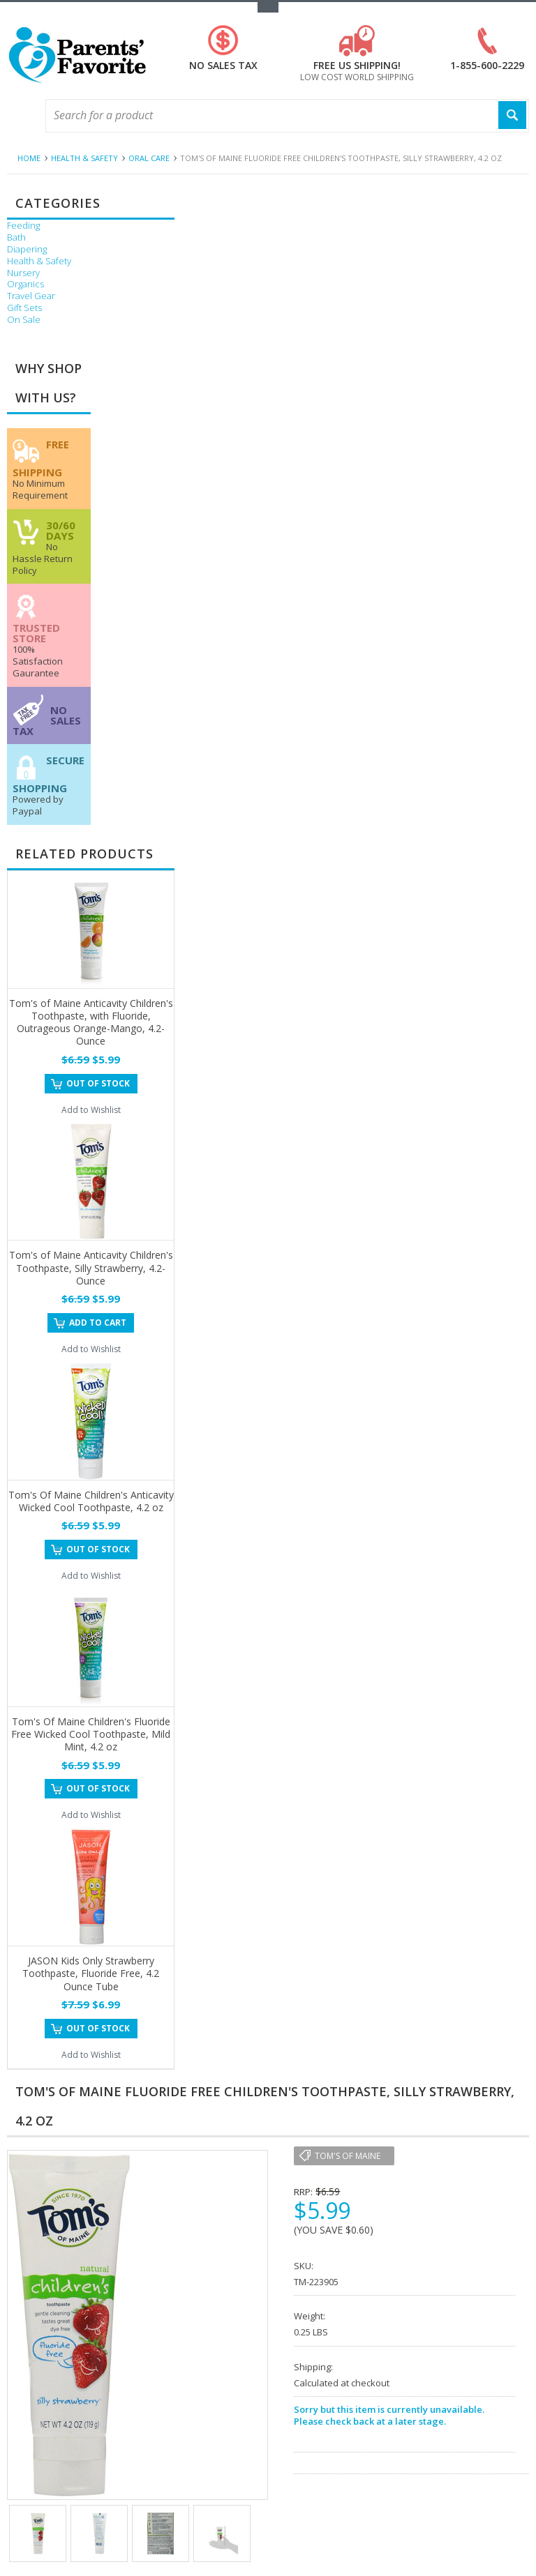 The width and height of the screenshot is (536, 2576). I want to click on Tom's Of Maine Children's Anticavity Wicked Cool Toothpaste, 4.2 oz, so click(91, 1501).